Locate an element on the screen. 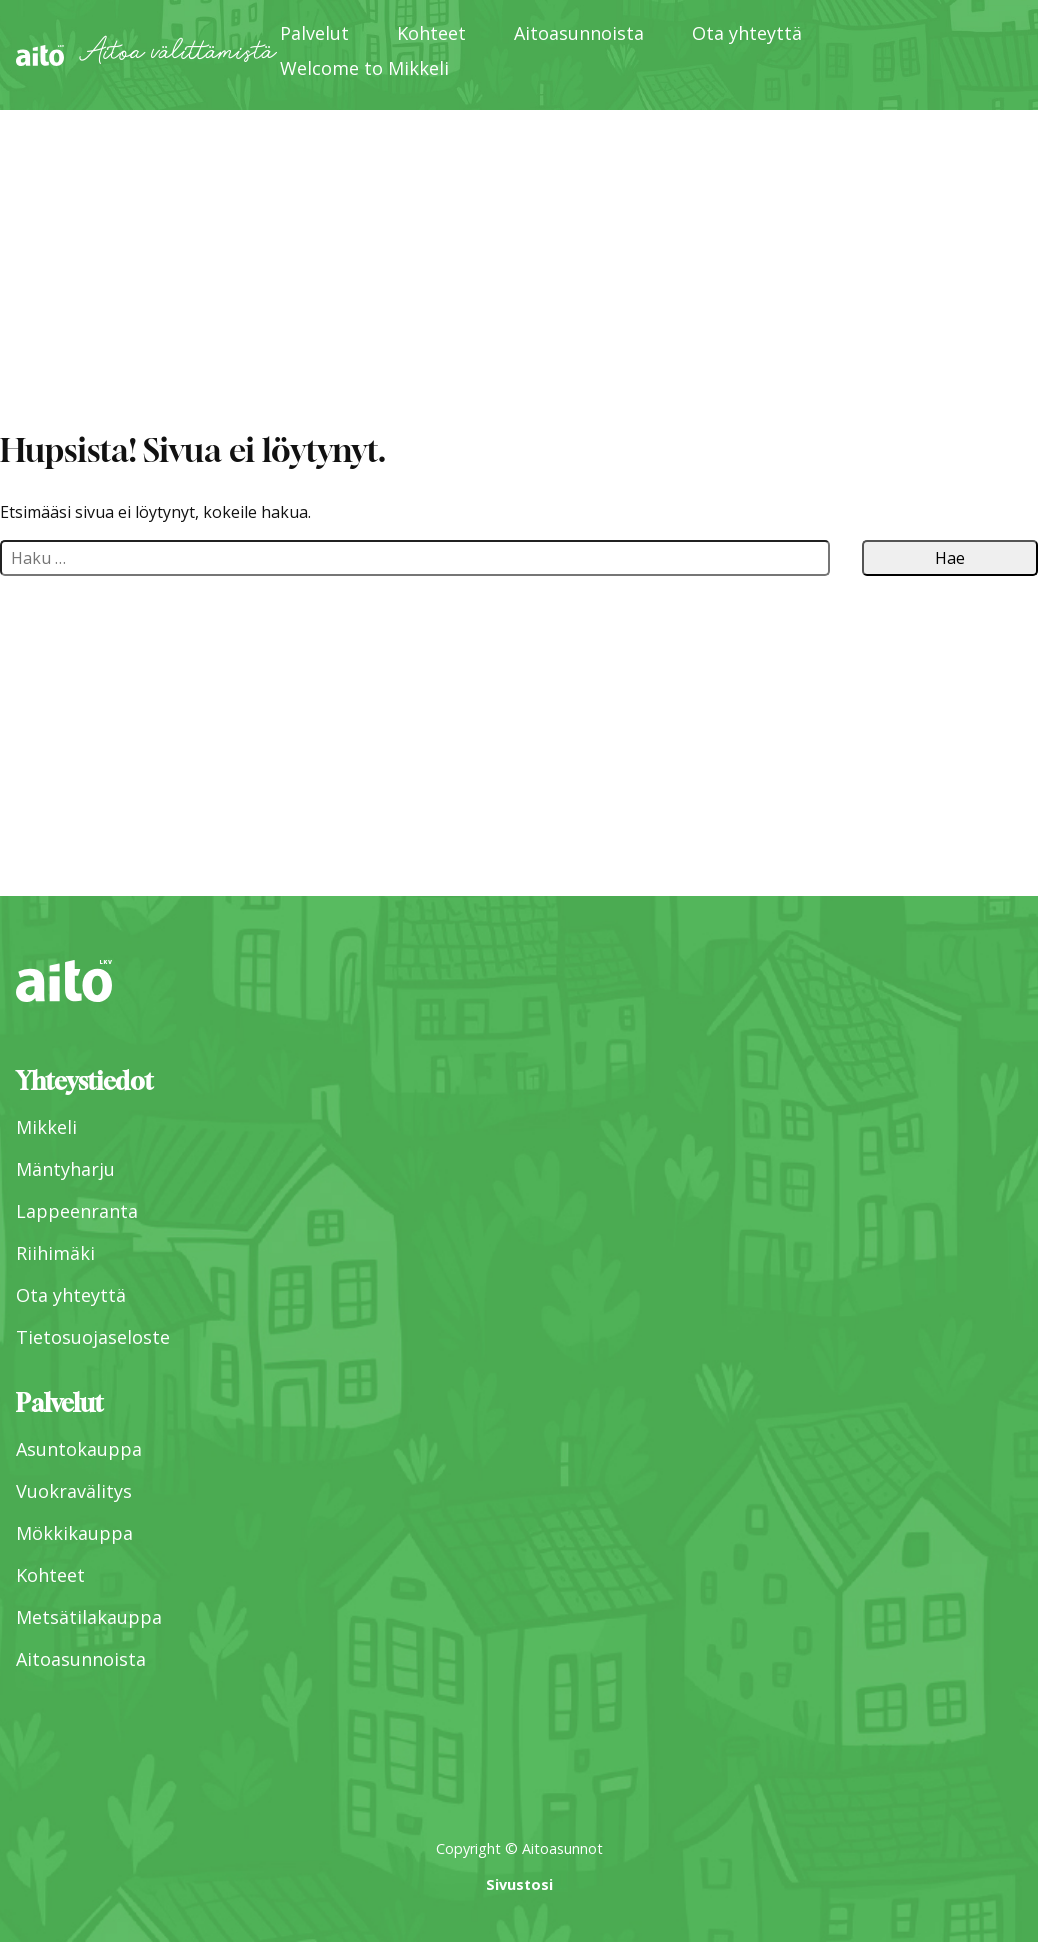 Image resolution: width=1038 pixels, height=1942 pixels. Tietosuojaseloste is located at coordinates (93, 1337).